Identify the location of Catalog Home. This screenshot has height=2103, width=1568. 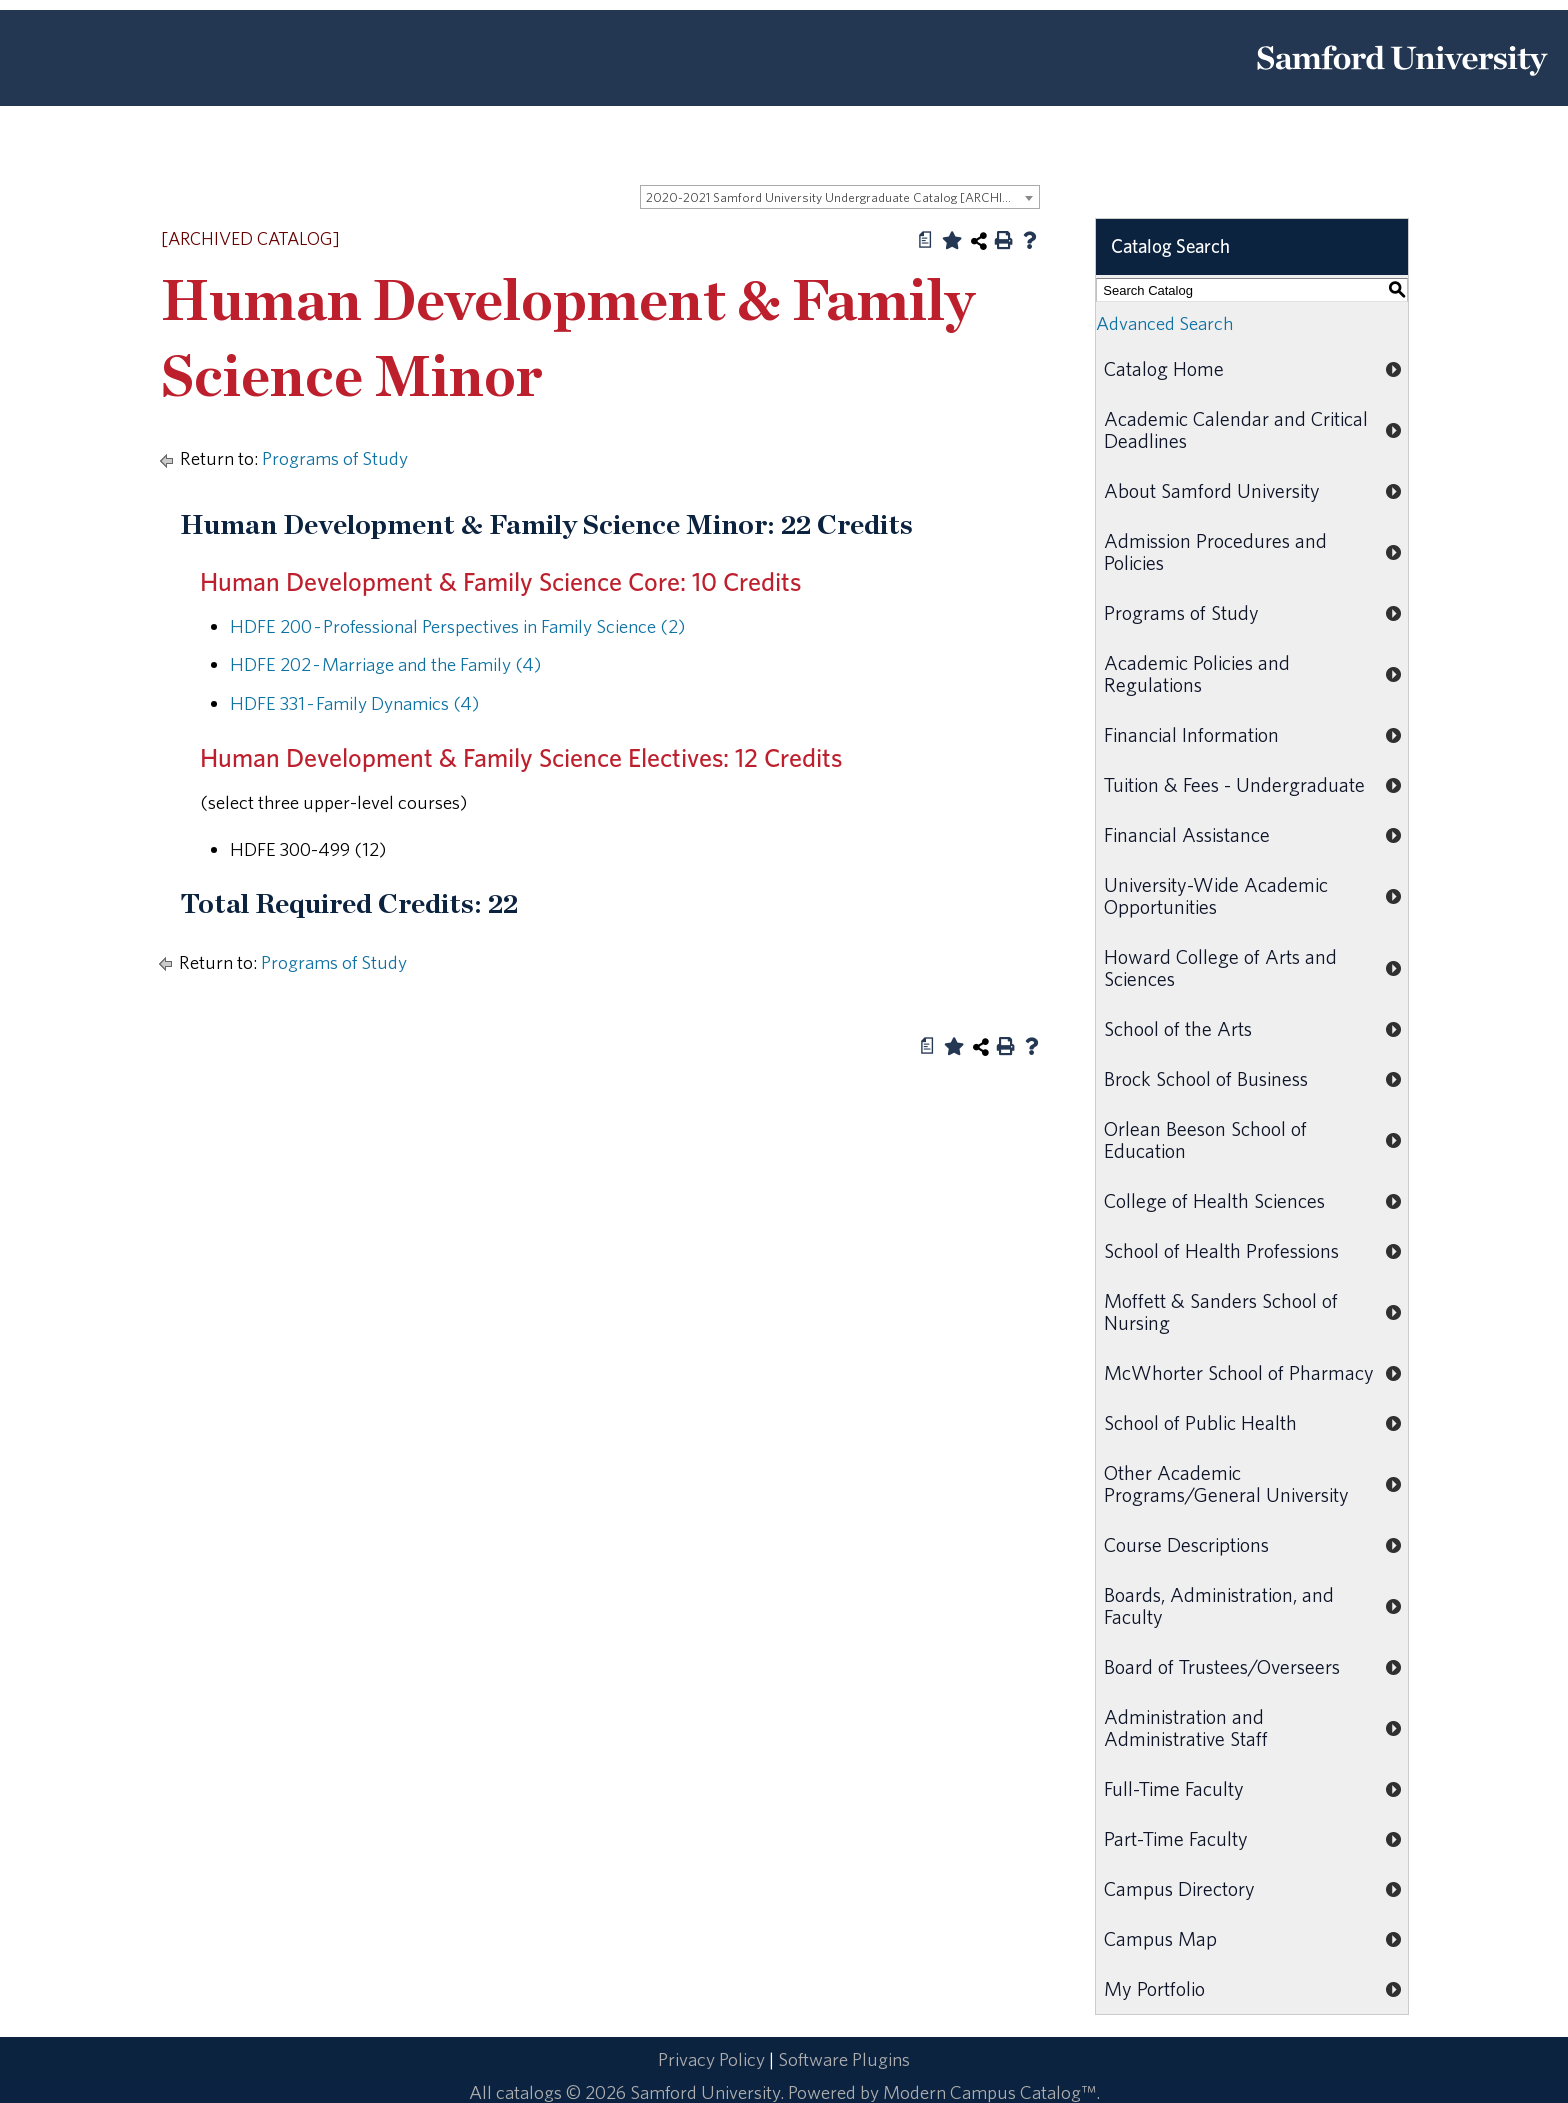
(1164, 368).